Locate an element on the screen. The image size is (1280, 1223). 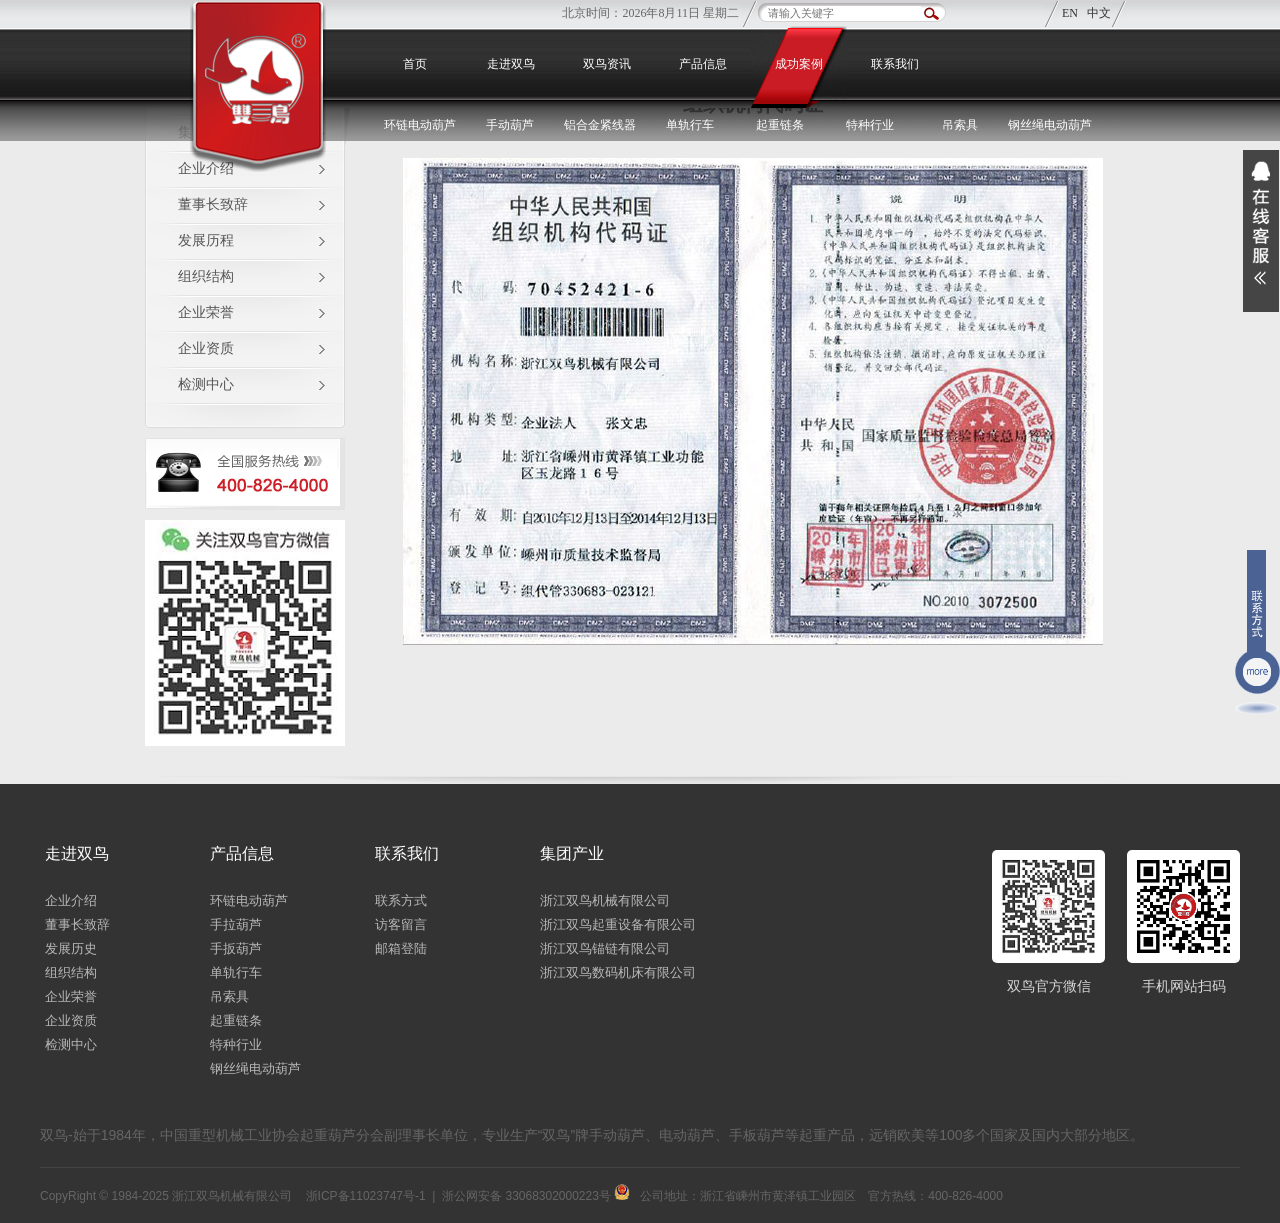
产品信息 is located at coordinates (703, 64).